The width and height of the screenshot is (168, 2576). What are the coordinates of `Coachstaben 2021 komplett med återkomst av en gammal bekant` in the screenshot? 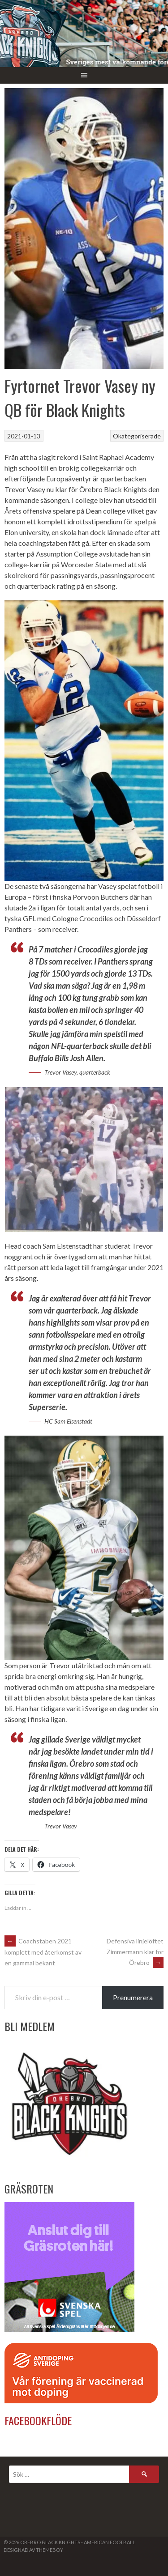 It's located at (43, 1952).